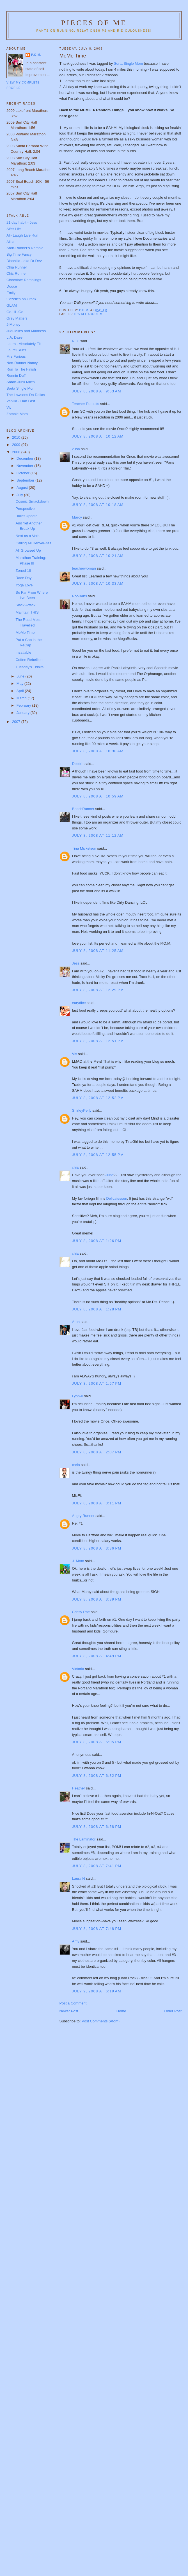  What do you see at coordinates (14, 337) in the screenshot?
I see `L.A. Daze` at bounding box center [14, 337].